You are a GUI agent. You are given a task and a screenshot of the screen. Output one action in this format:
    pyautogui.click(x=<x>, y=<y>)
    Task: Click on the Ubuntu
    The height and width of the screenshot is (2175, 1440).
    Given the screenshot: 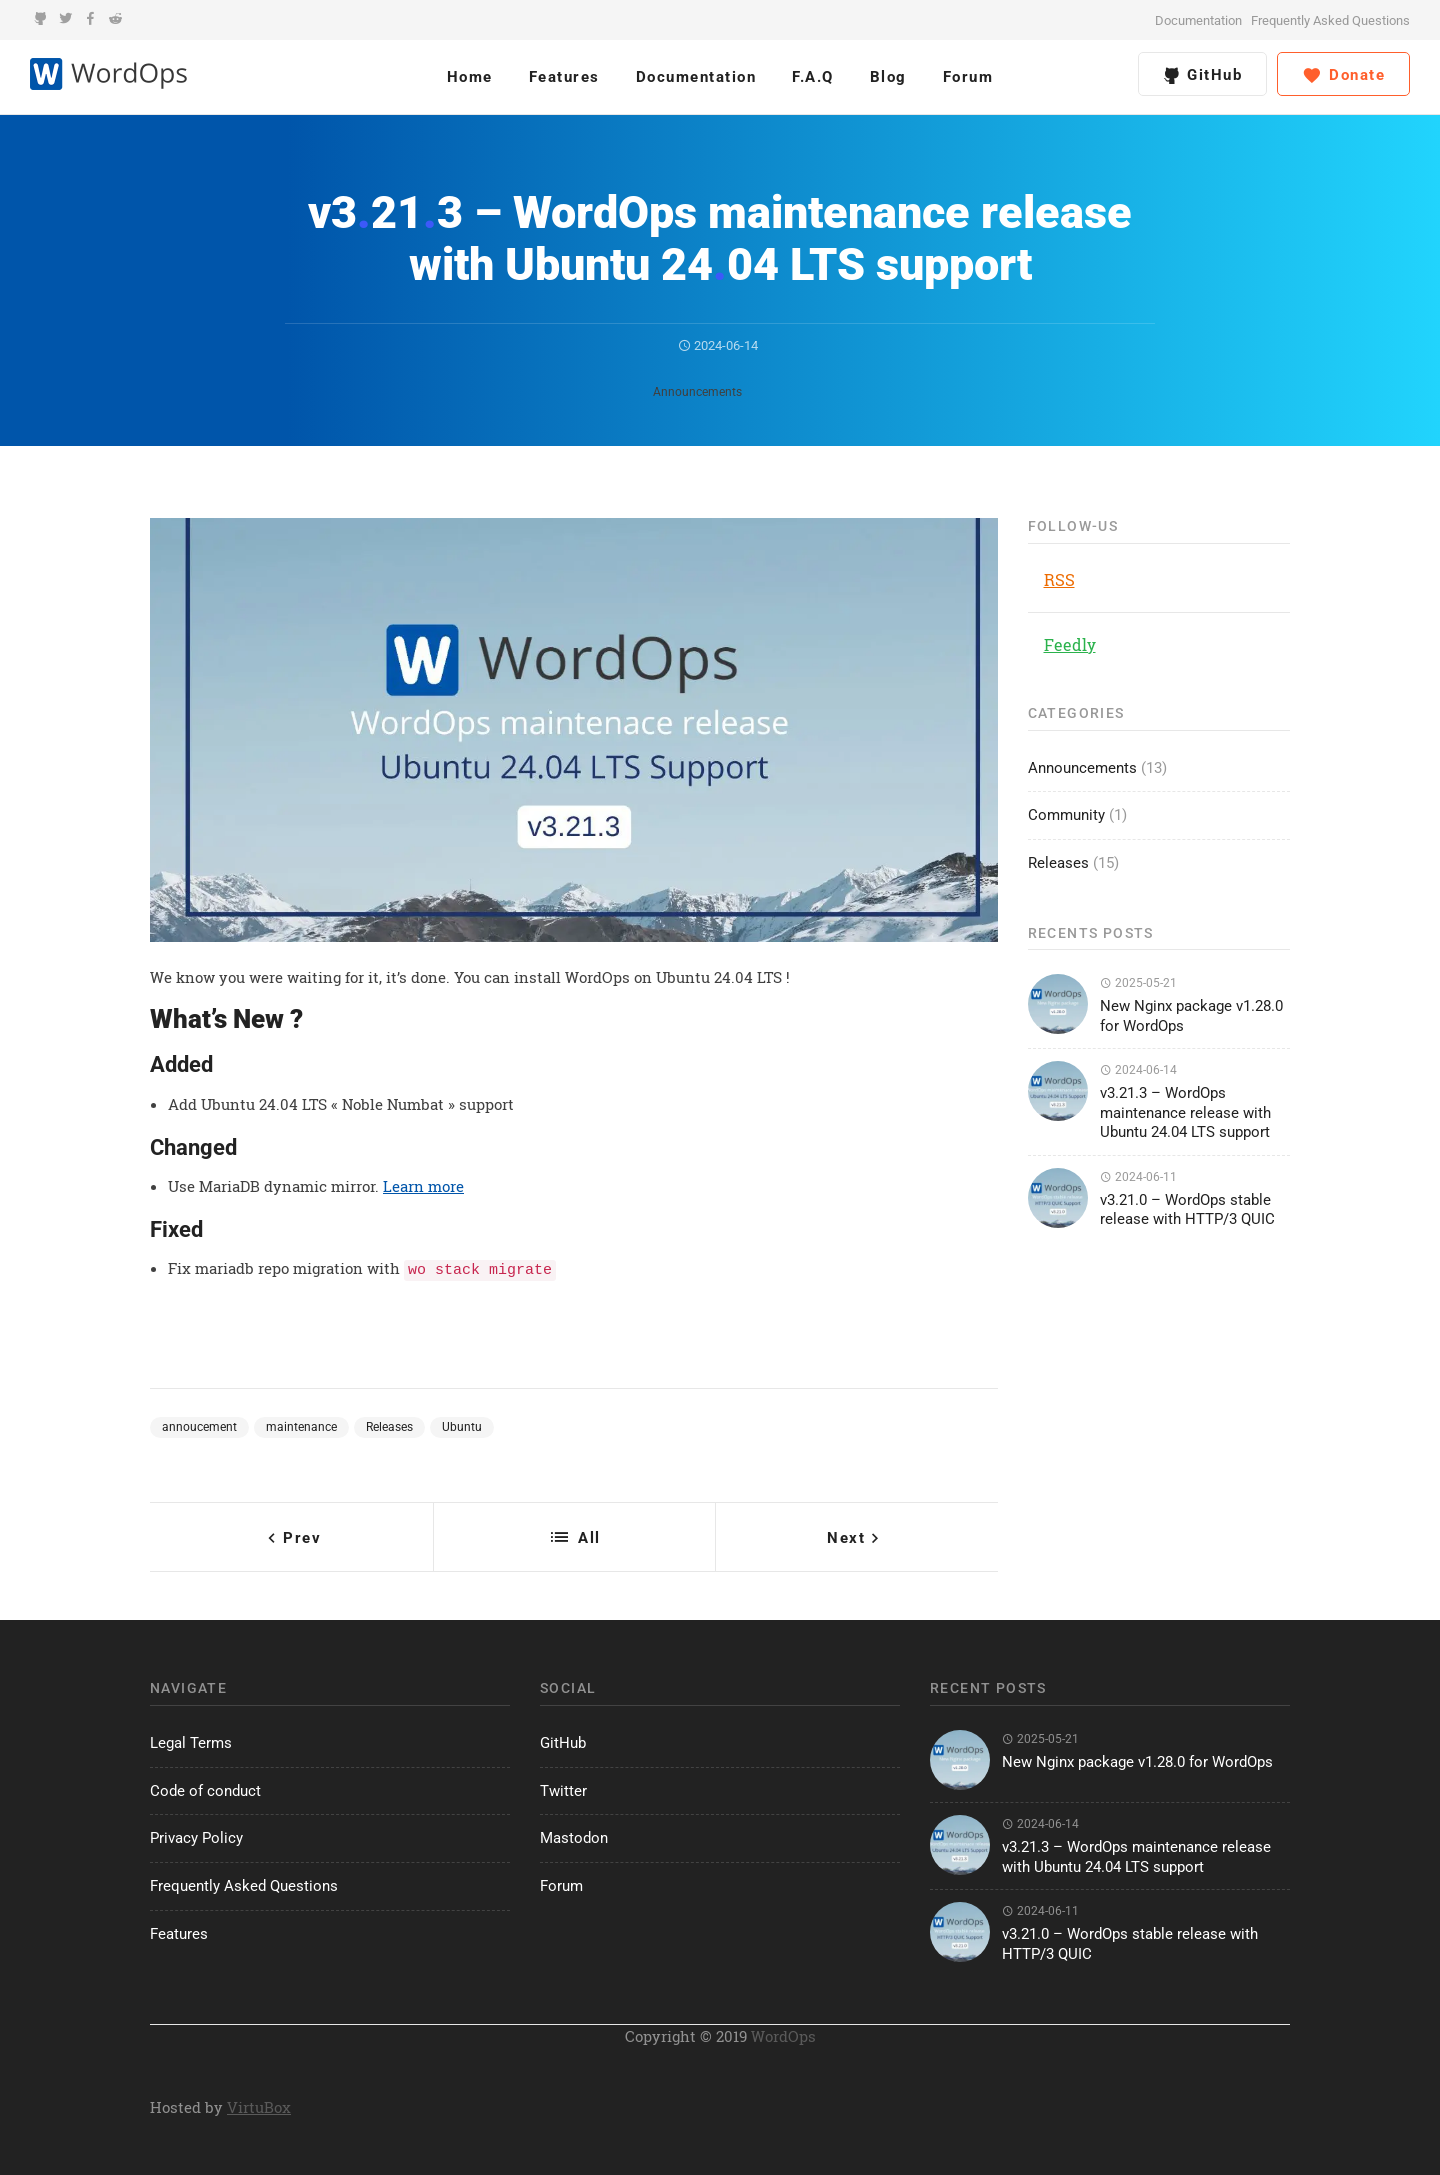 What is the action you would take?
    pyautogui.click(x=462, y=1424)
    